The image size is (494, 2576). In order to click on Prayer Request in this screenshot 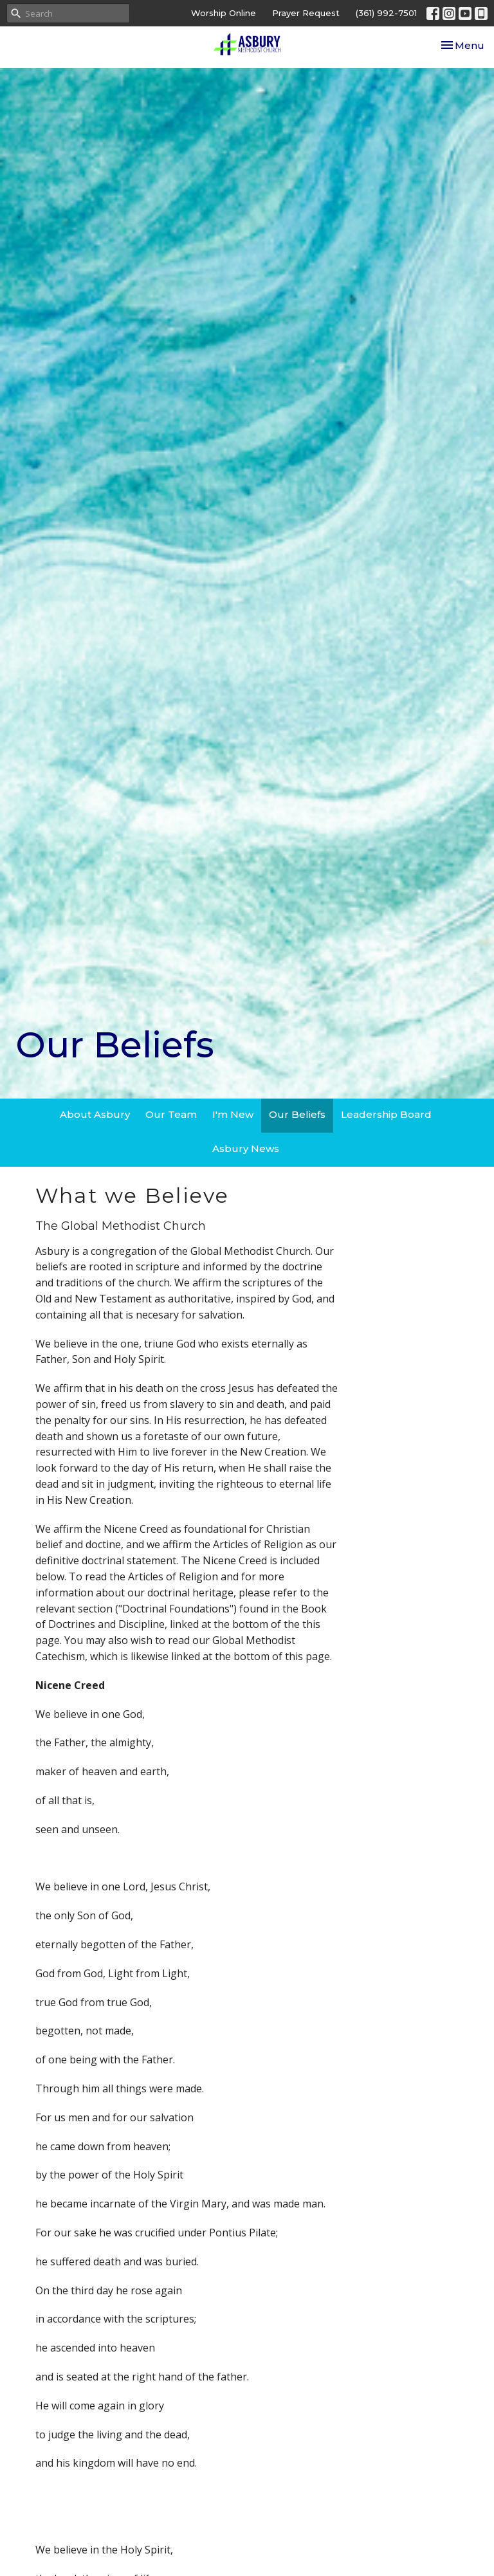, I will do `click(306, 13)`.